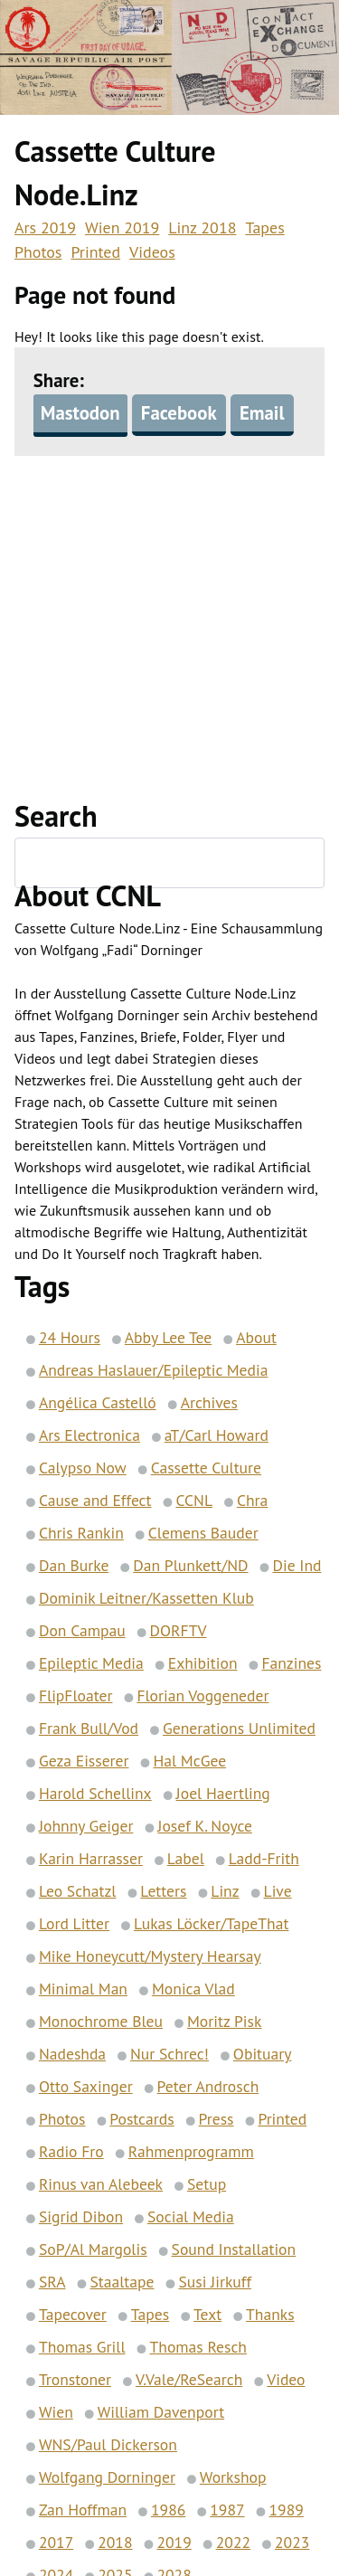  What do you see at coordinates (141, 2119) in the screenshot?
I see `Postcards` at bounding box center [141, 2119].